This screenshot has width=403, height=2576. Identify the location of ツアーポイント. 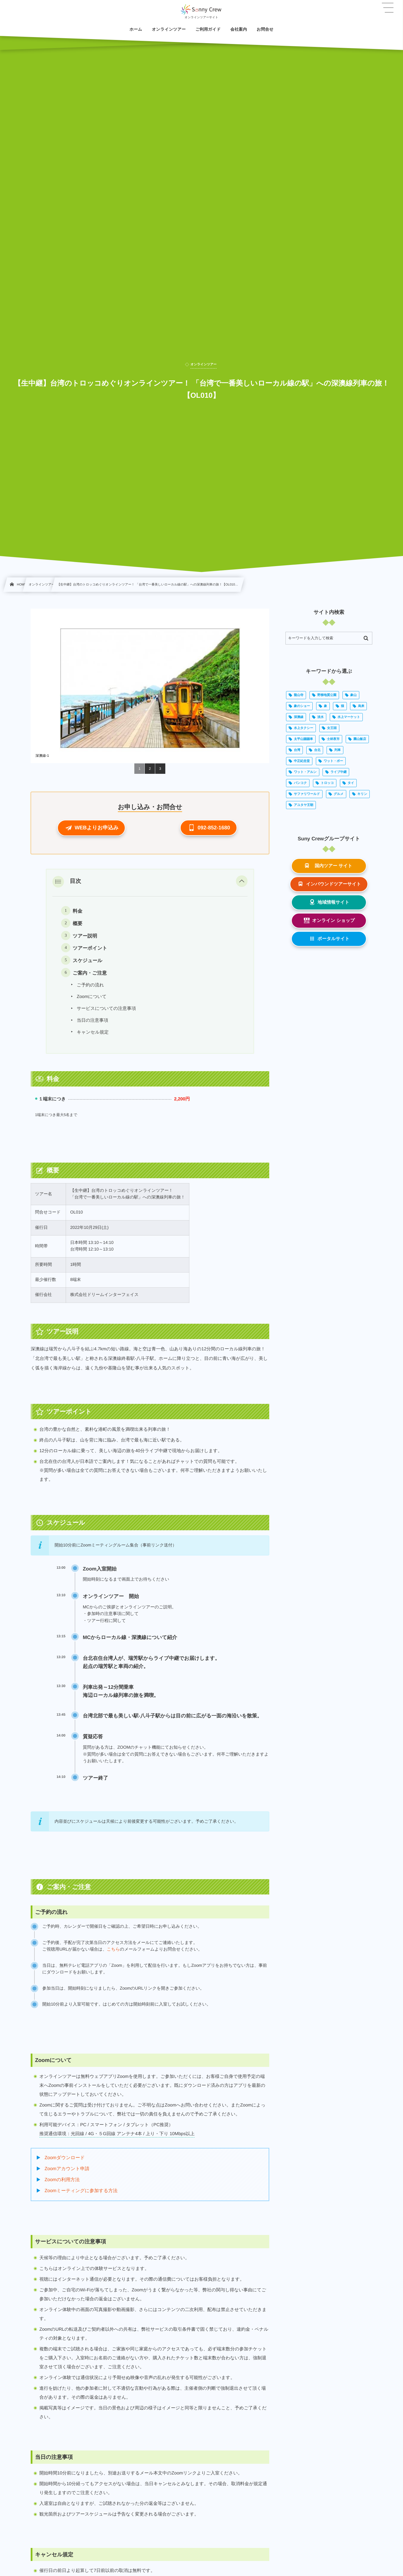
(90, 948).